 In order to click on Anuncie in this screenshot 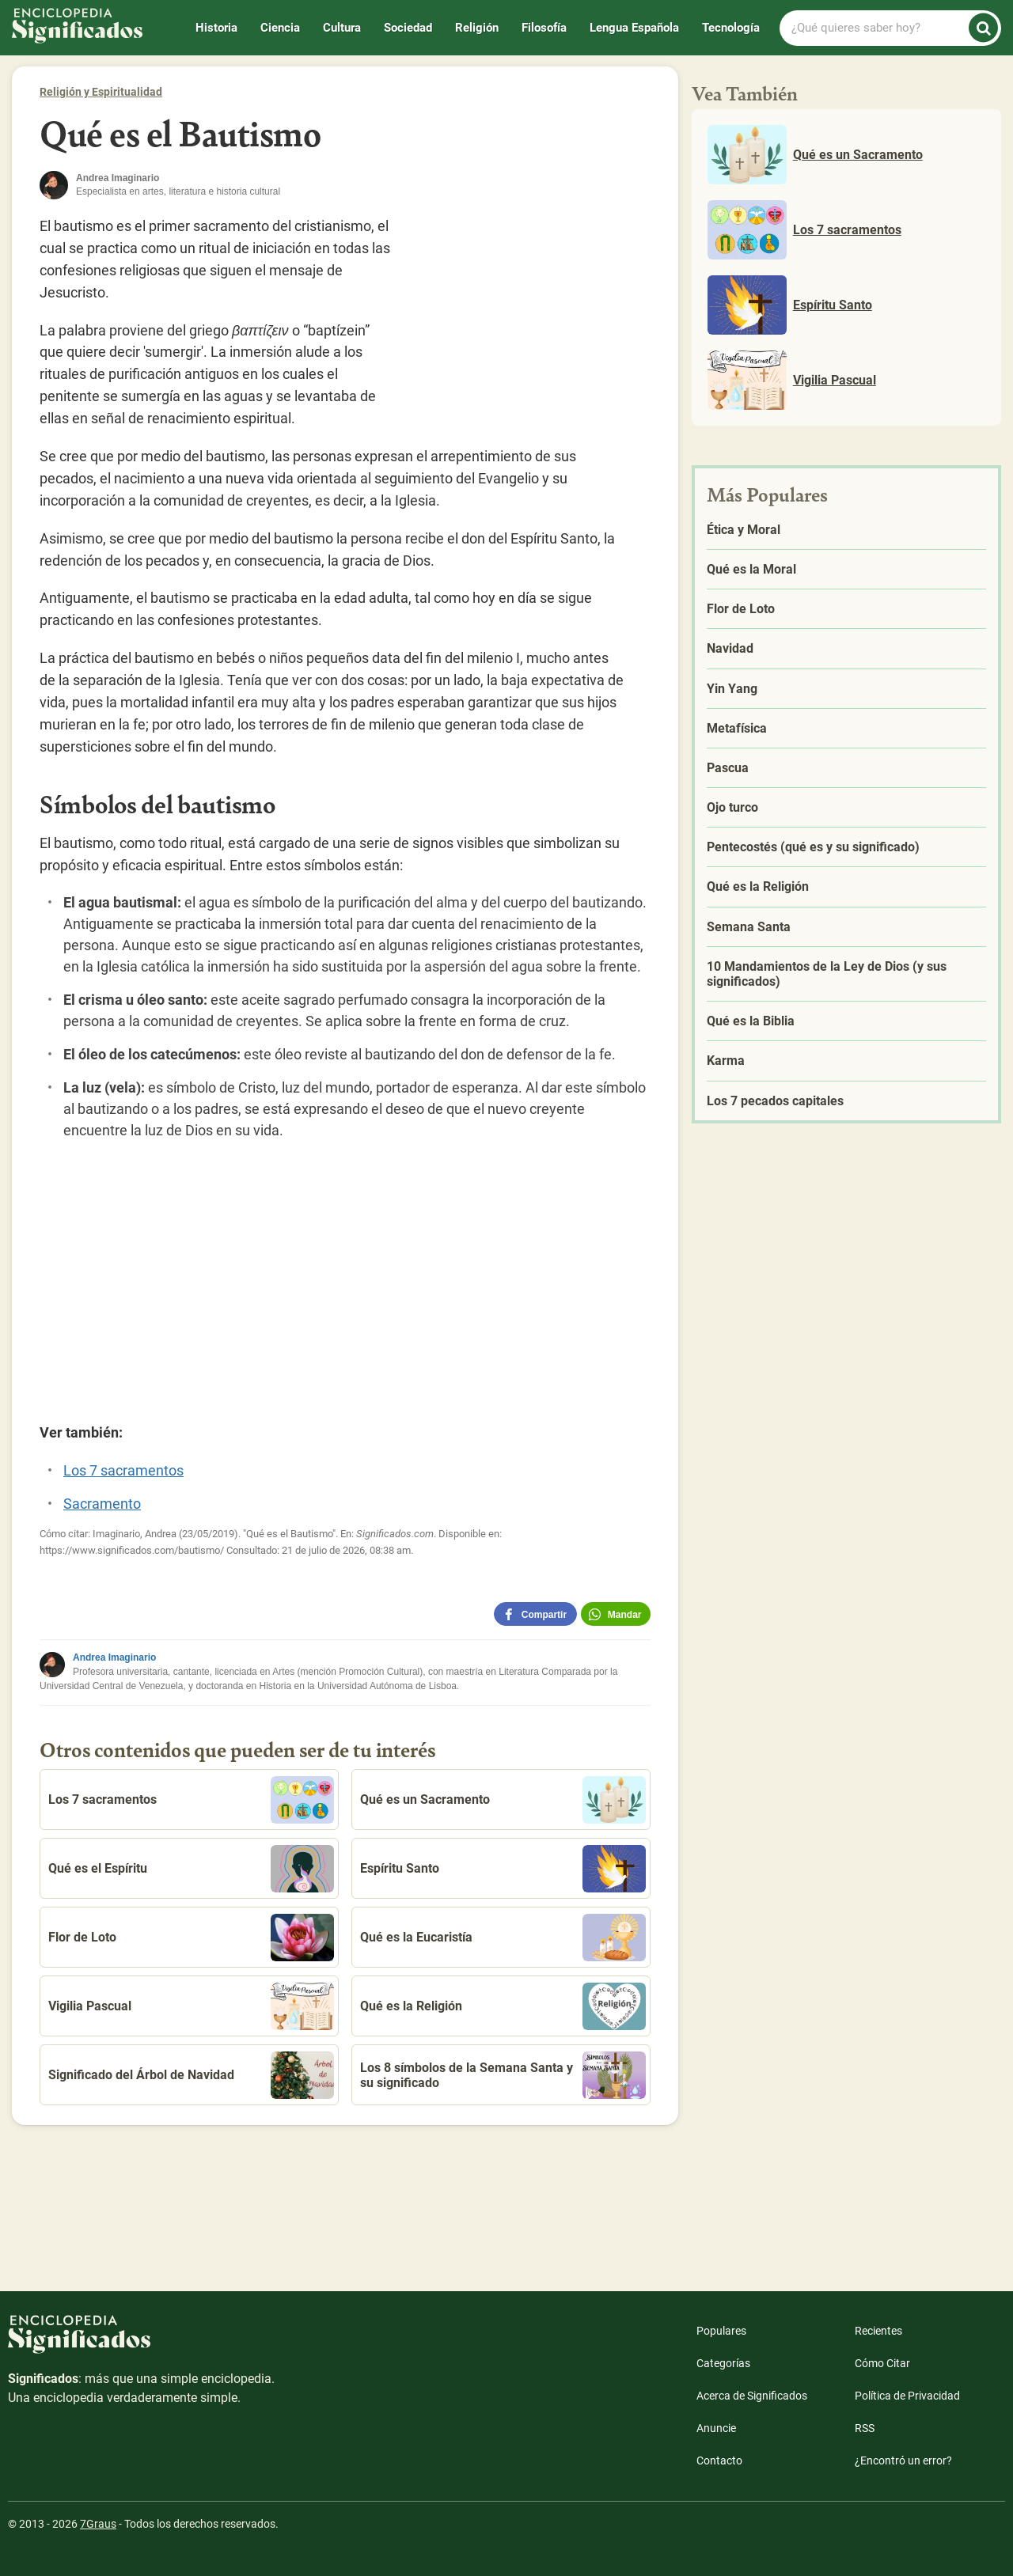, I will do `click(716, 2428)`.